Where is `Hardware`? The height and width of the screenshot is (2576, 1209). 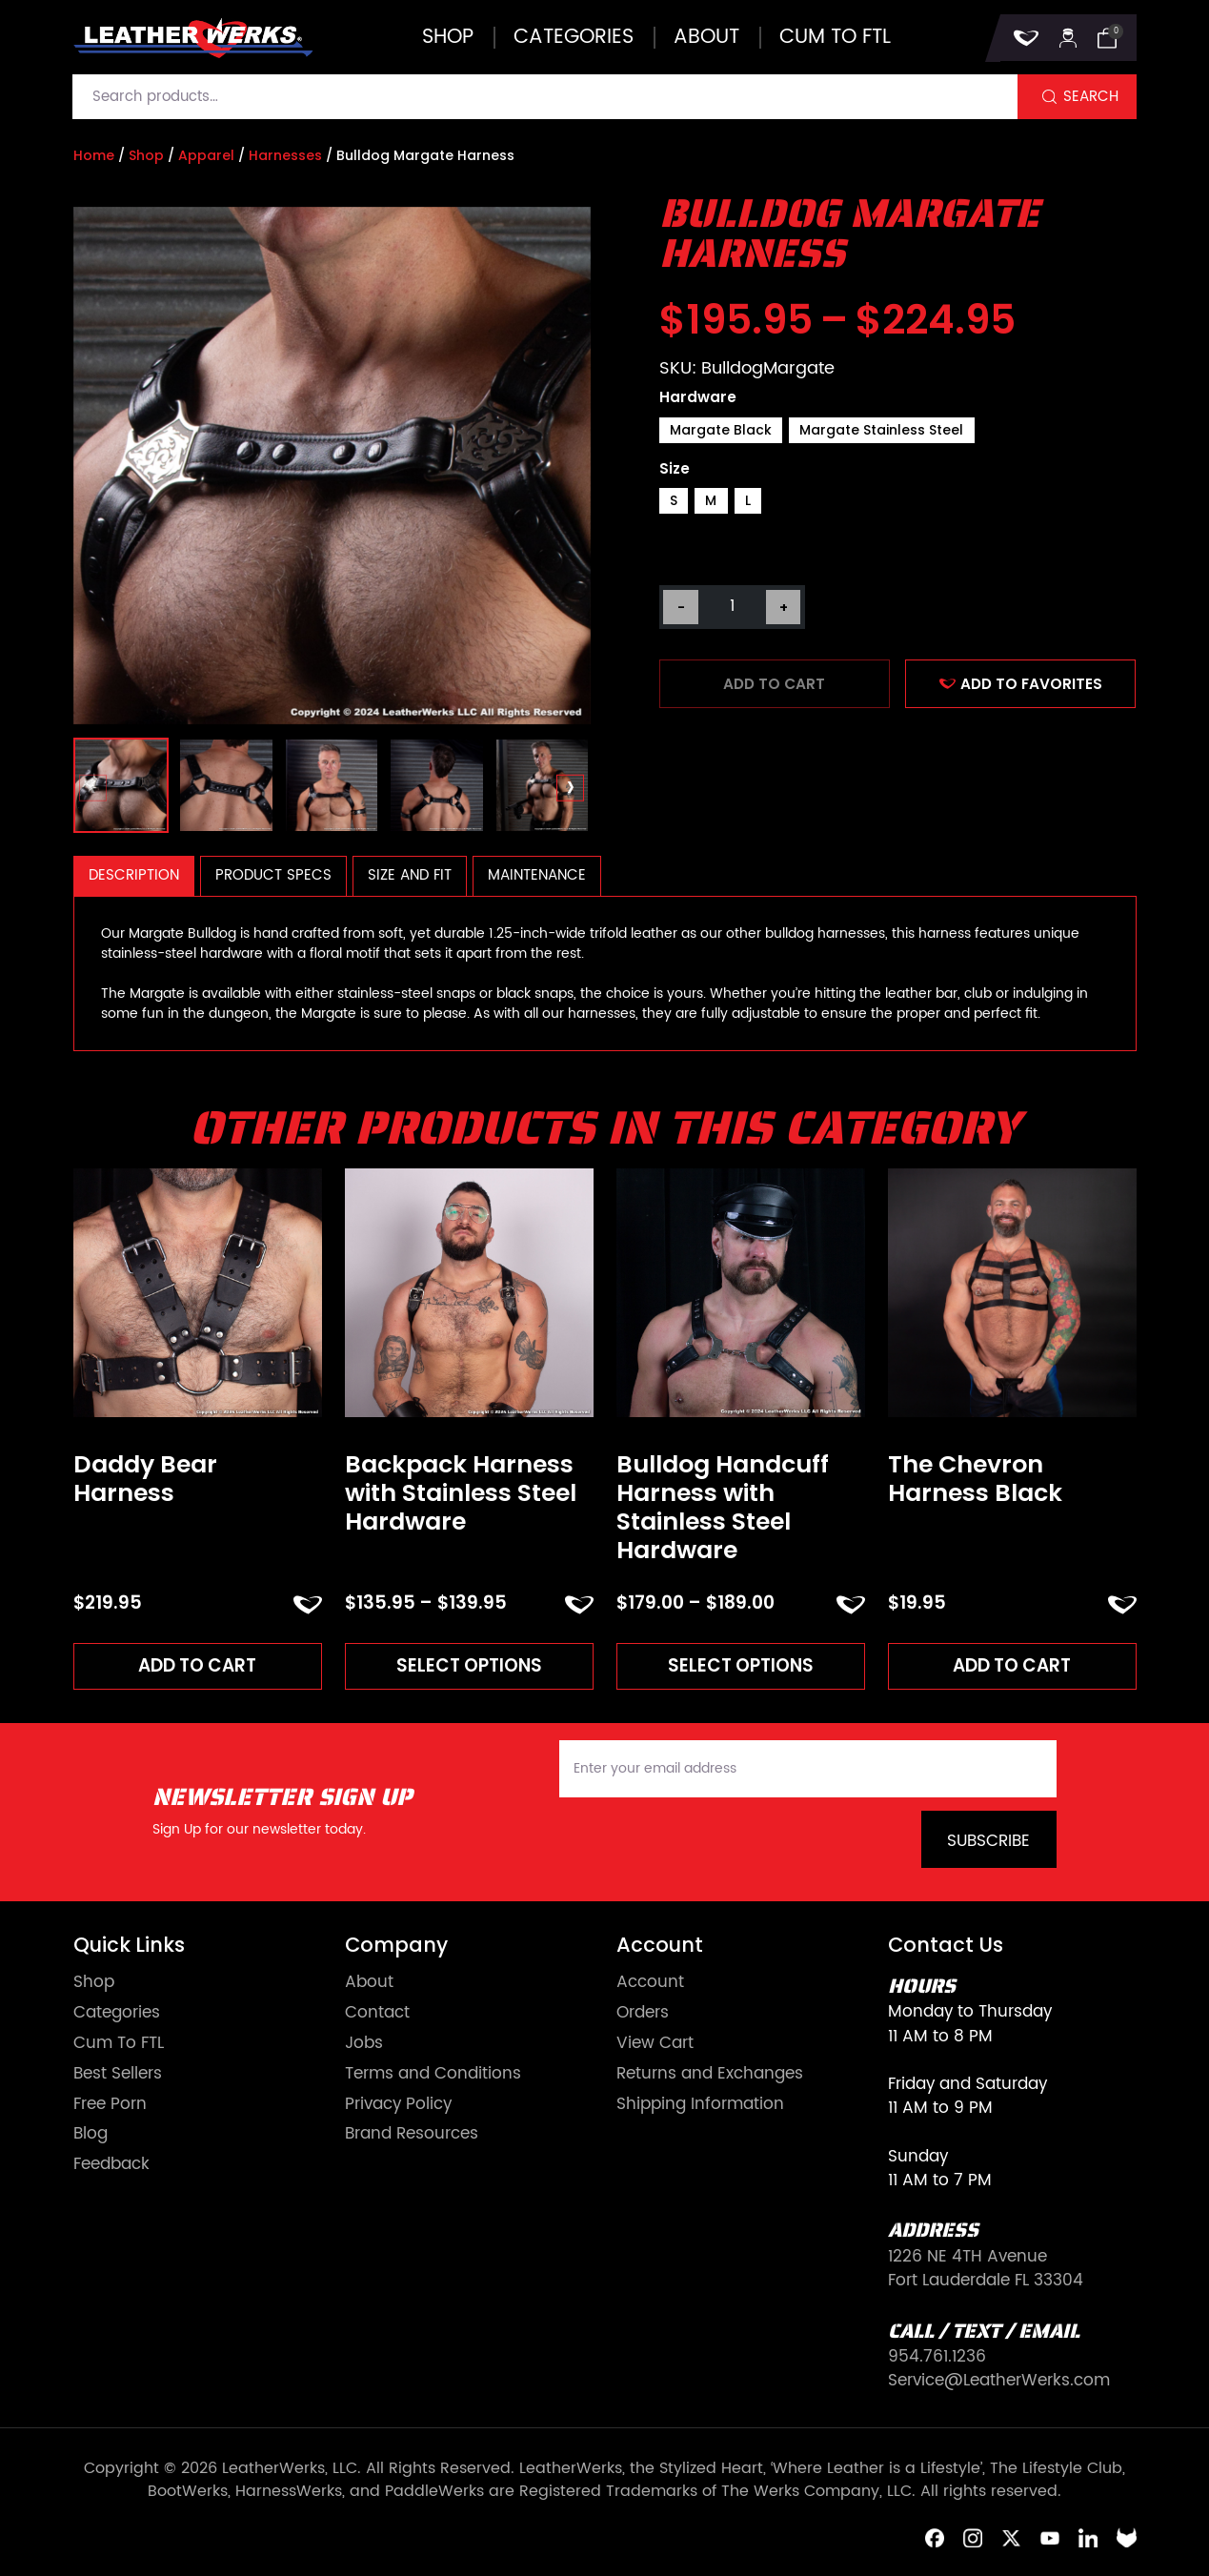
Hardware is located at coordinates (697, 397).